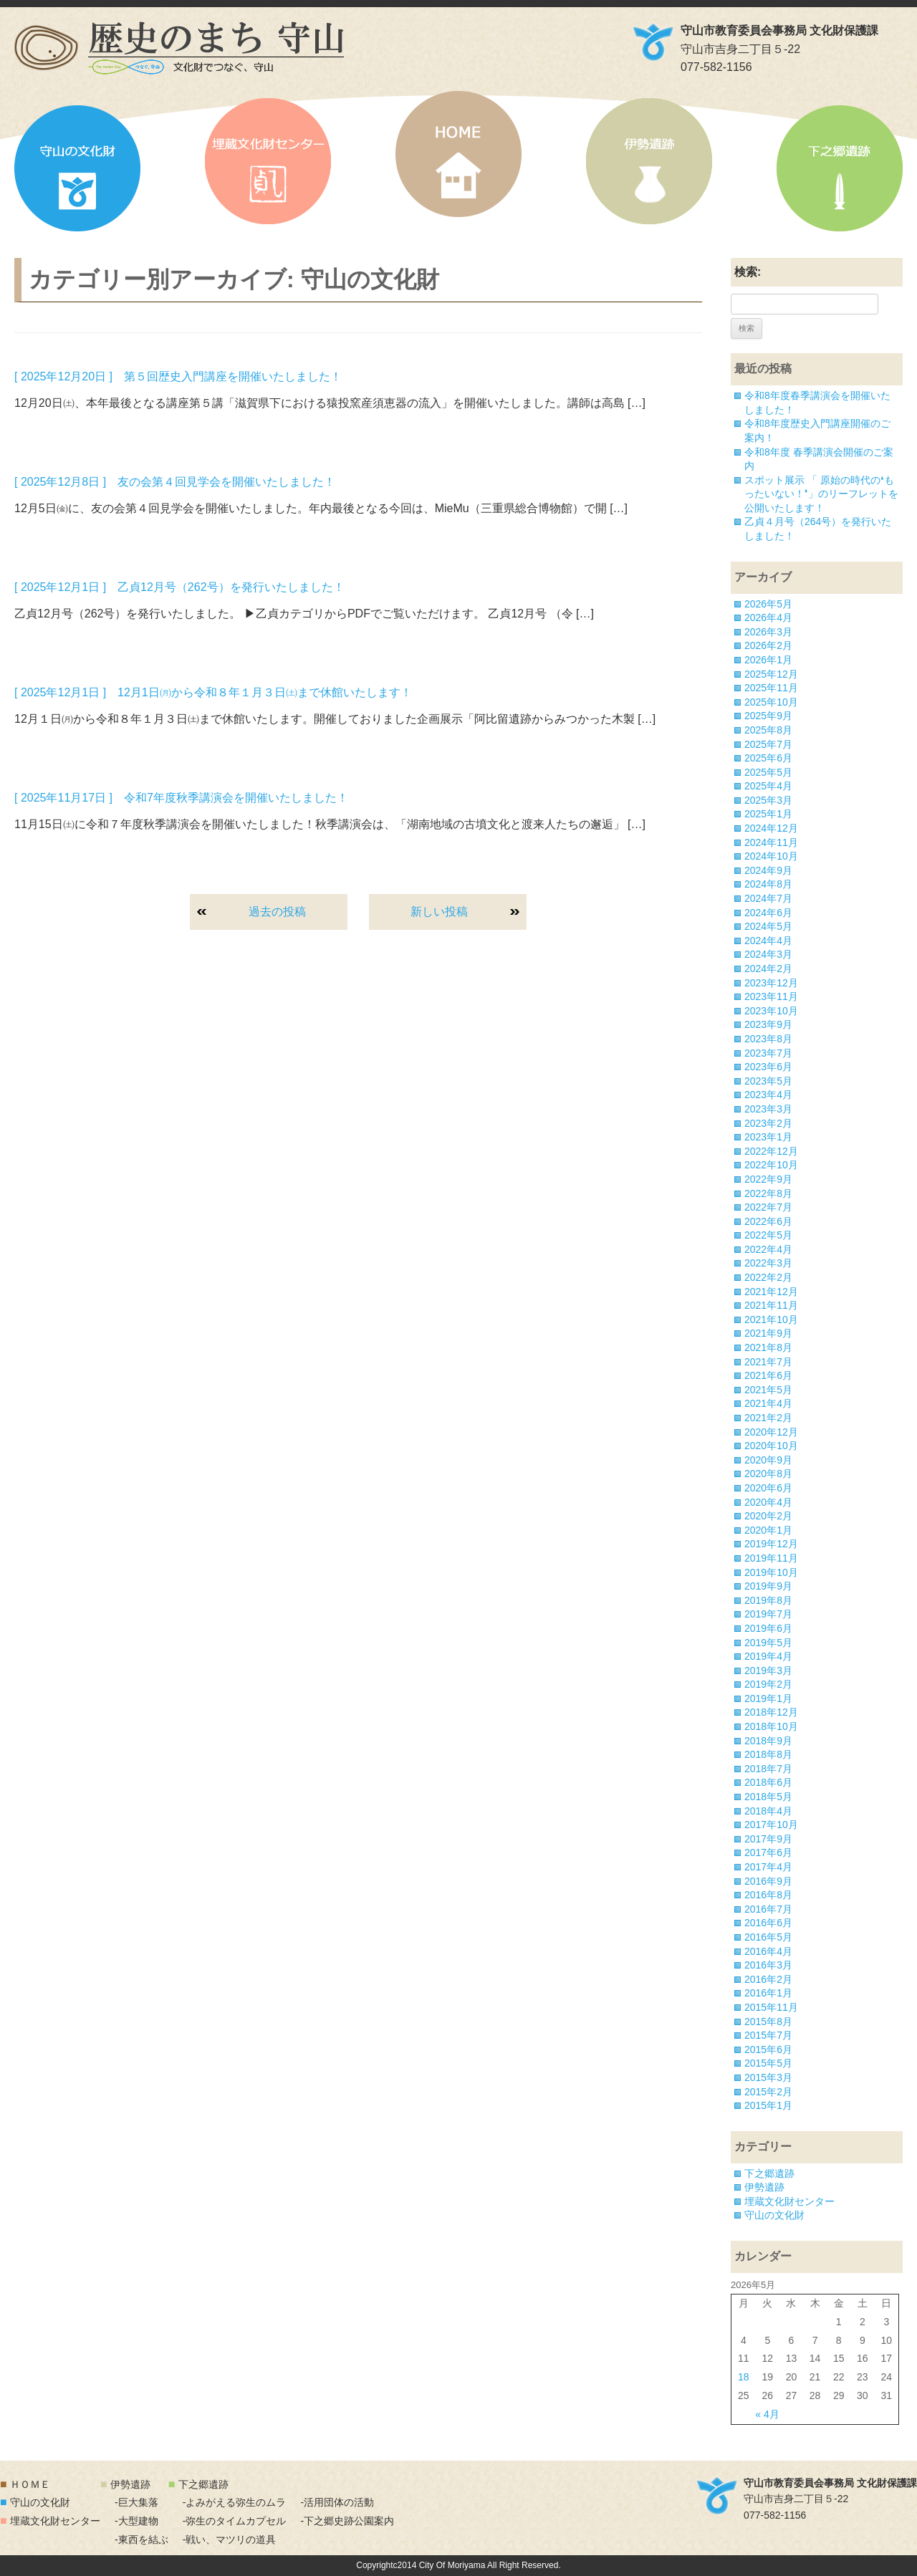  What do you see at coordinates (277, 911) in the screenshot?
I see `過去の投稿` at bounding box center [277, 911].